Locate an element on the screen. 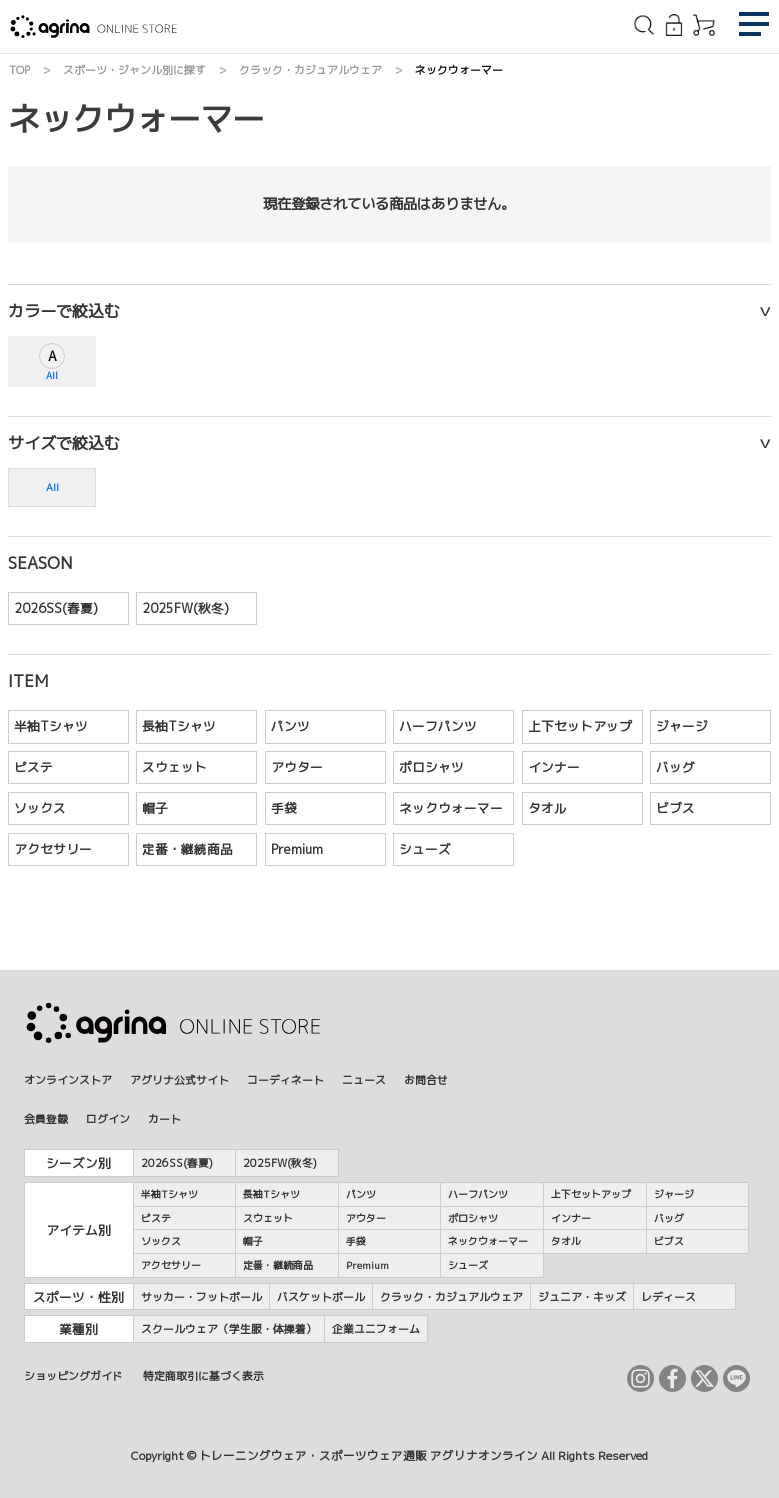 This screenshot has height=1498, width=779. 定番・継続商品 is located at coordinates (187, 849).